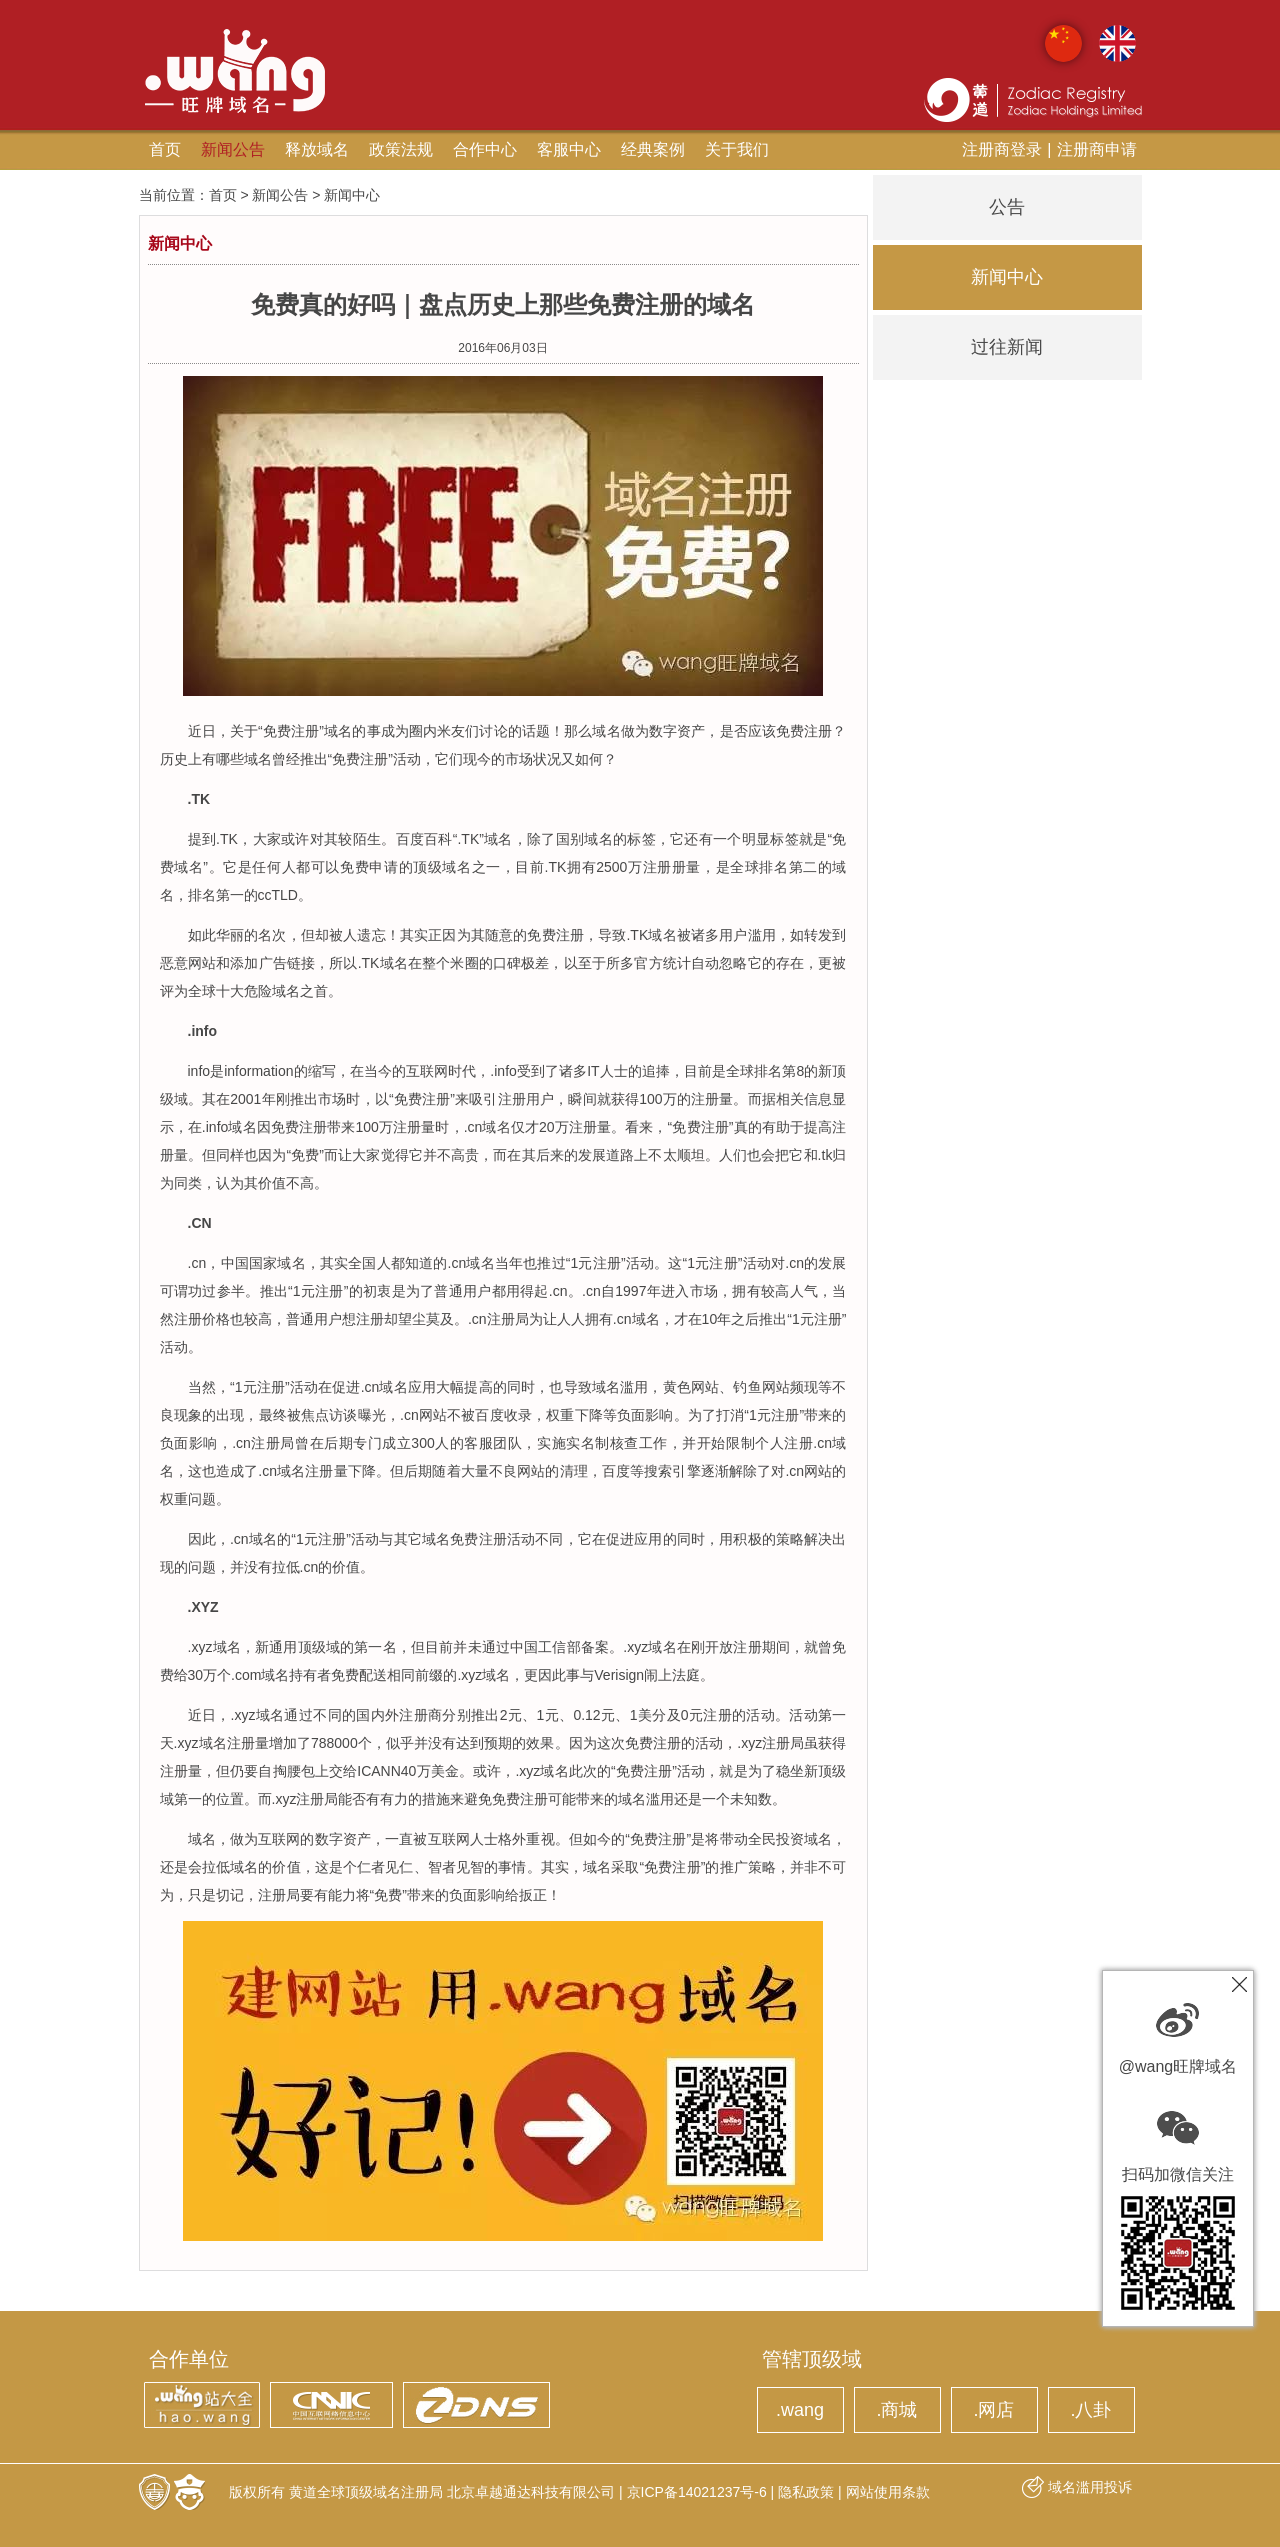  Describe the element at coordinates (1007, 207) in the screenshot. I see `公告` at that location.